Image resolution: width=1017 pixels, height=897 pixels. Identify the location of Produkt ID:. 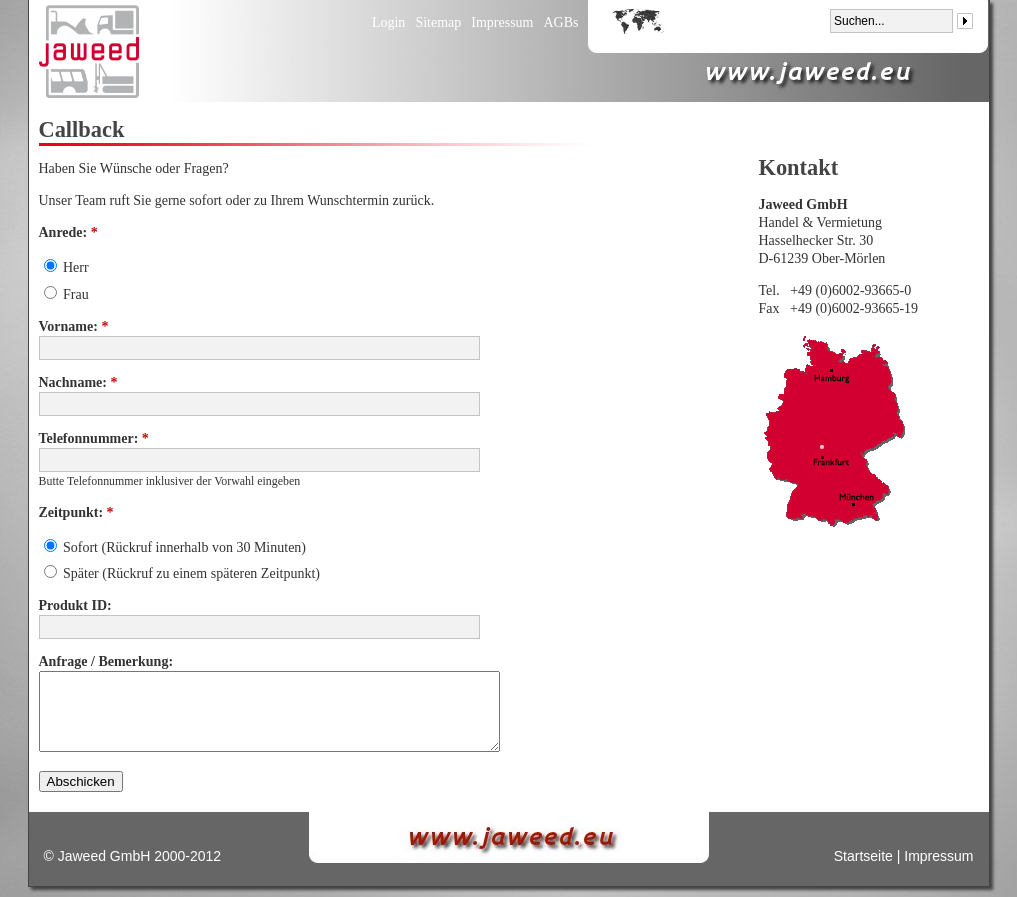
(75, 605).